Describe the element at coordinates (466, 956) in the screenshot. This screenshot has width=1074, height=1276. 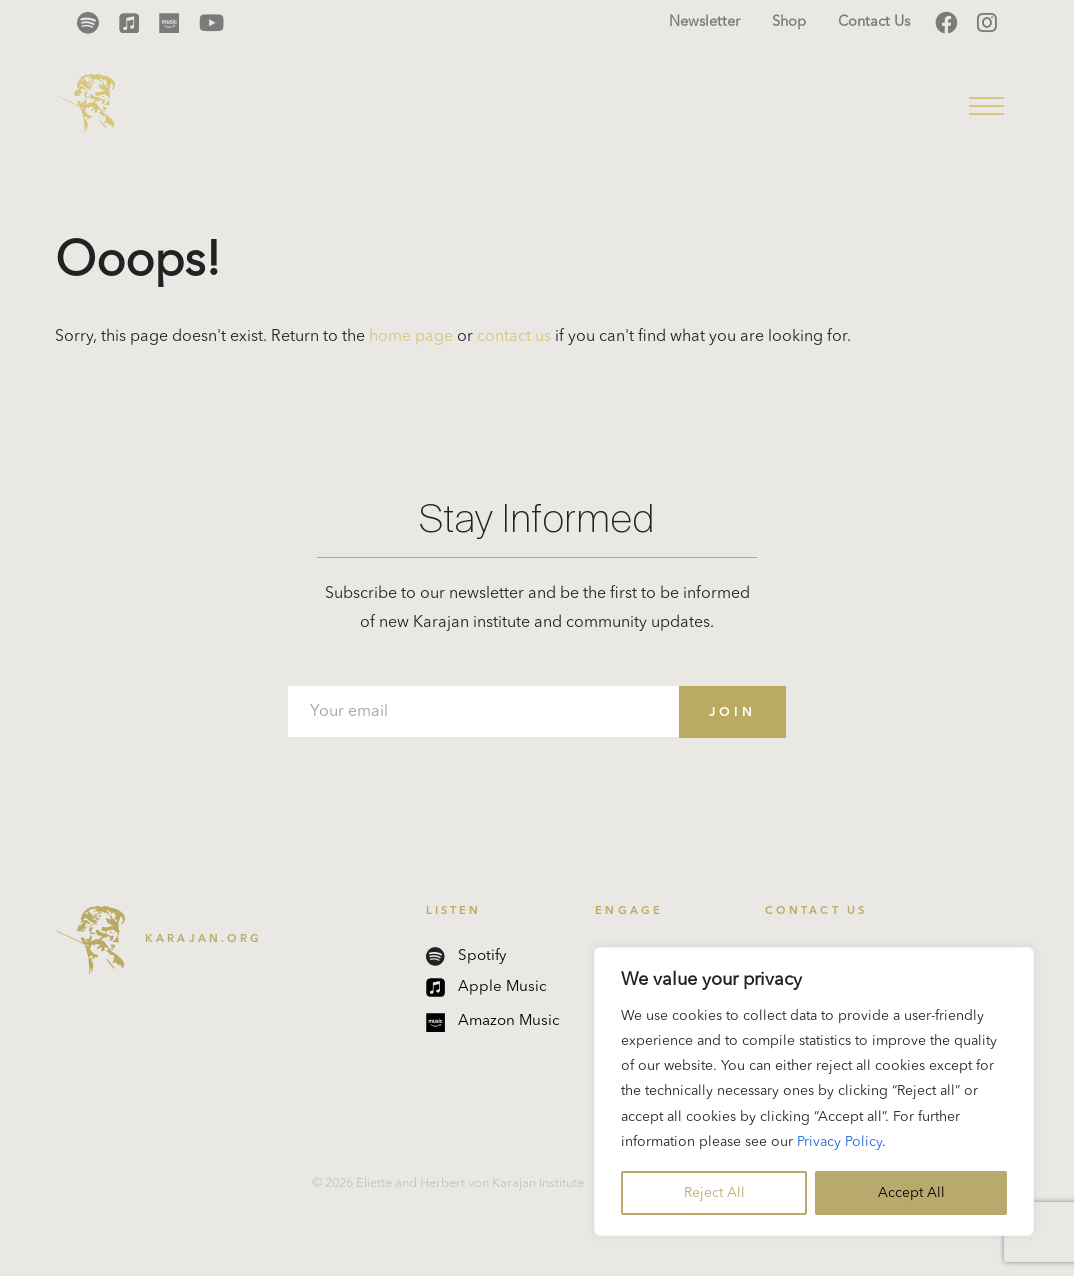
I see `Spotify` at that location.